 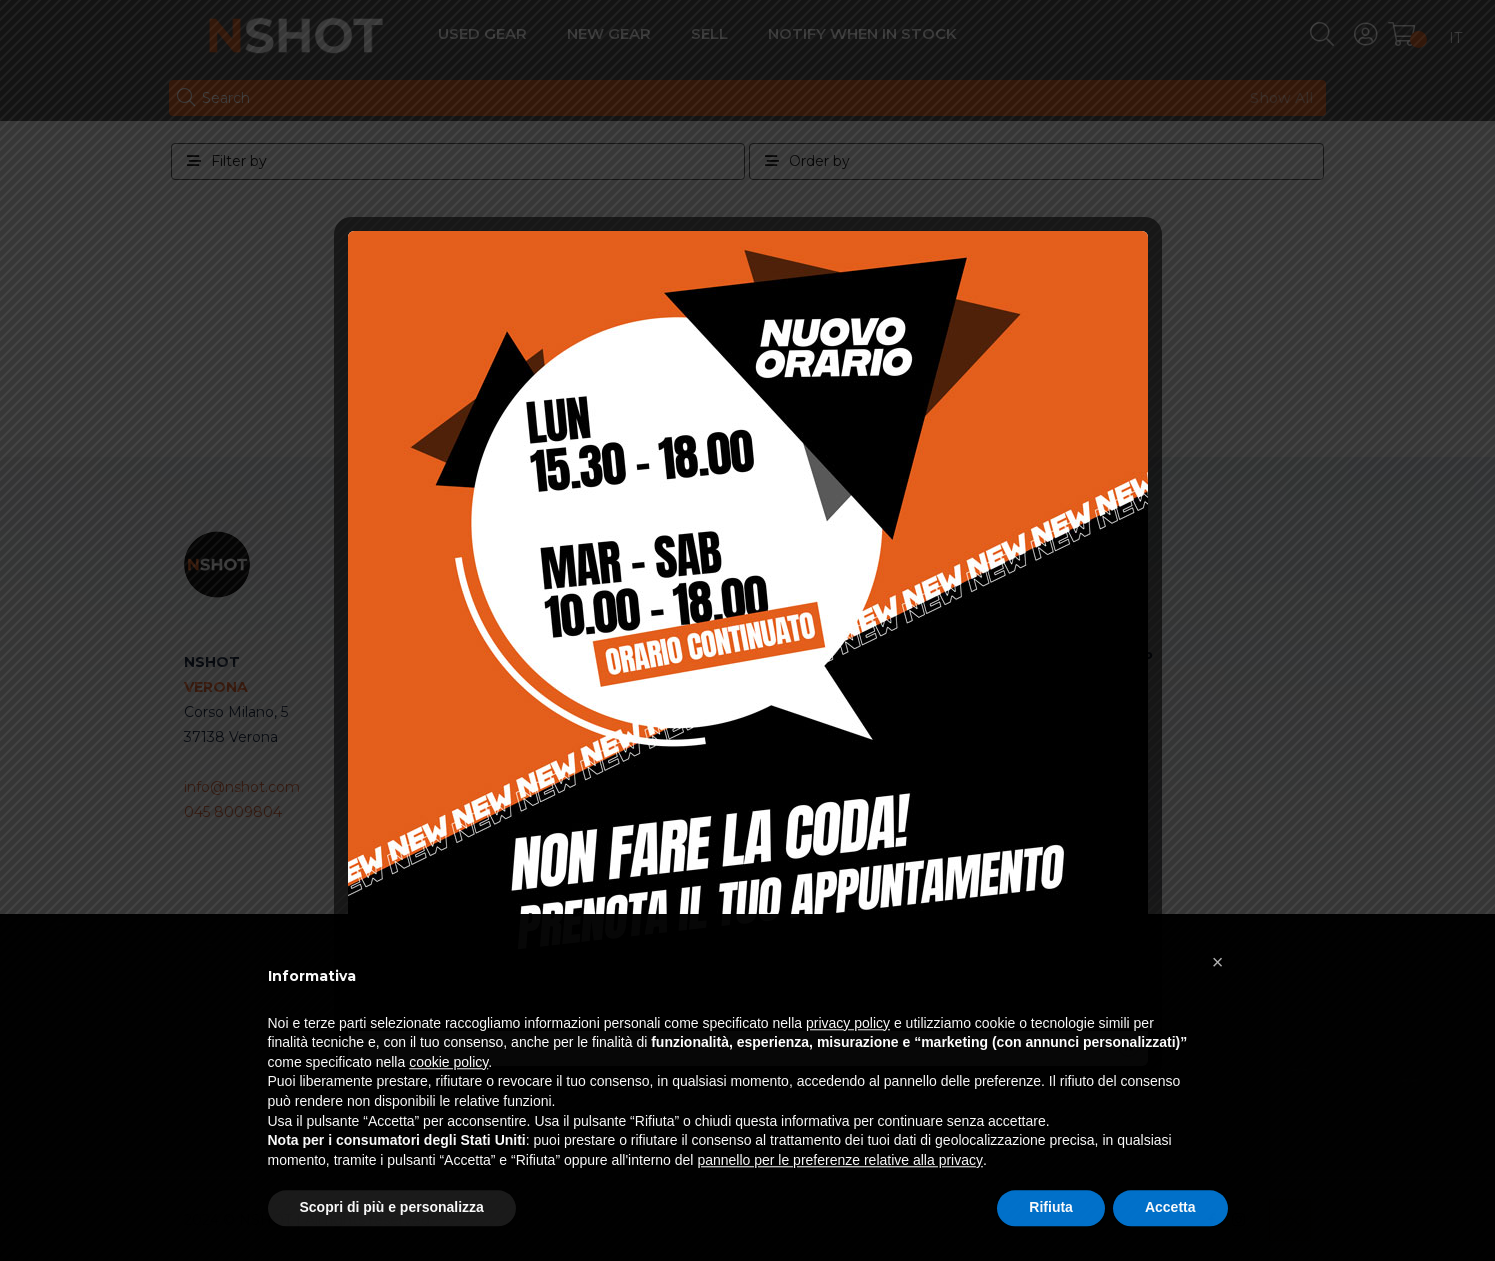 What do you see at coordinates (1218, 1007) in the screenshot?
I see `[button]` at bounding box center [1218, 1007].